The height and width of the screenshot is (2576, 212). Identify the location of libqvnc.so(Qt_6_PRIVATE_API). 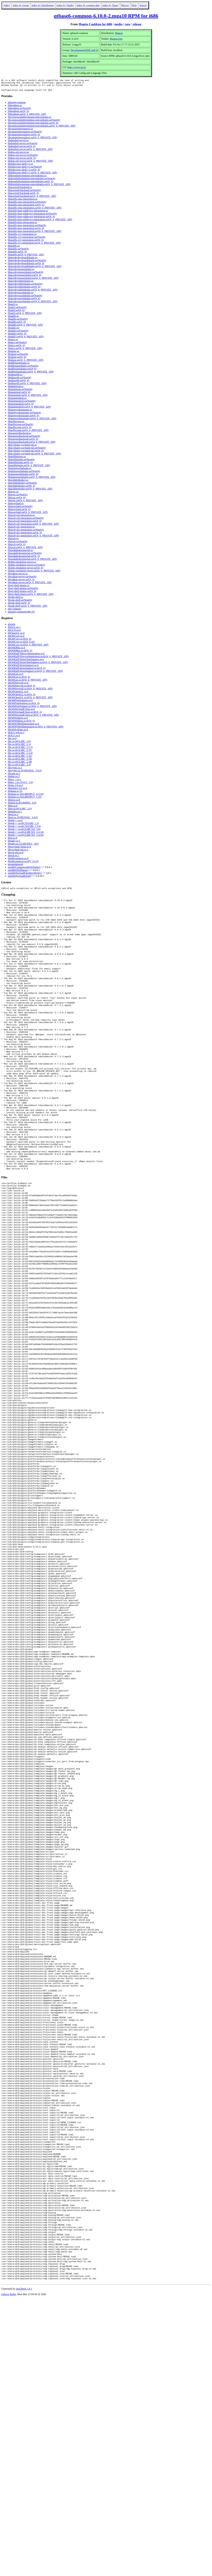
(25, 503).